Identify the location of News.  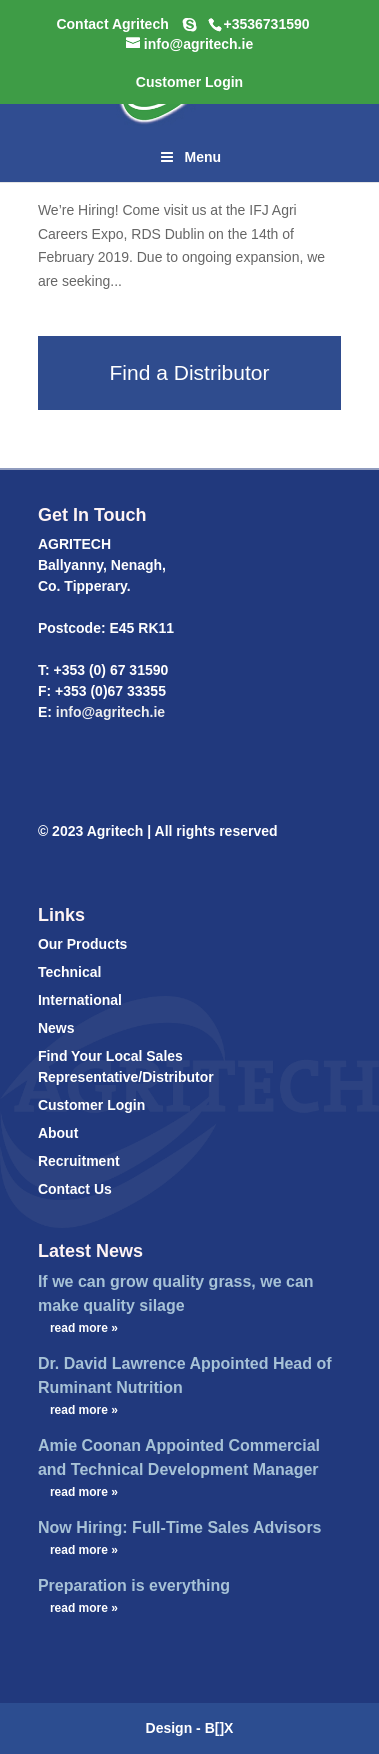
(56, 1028).